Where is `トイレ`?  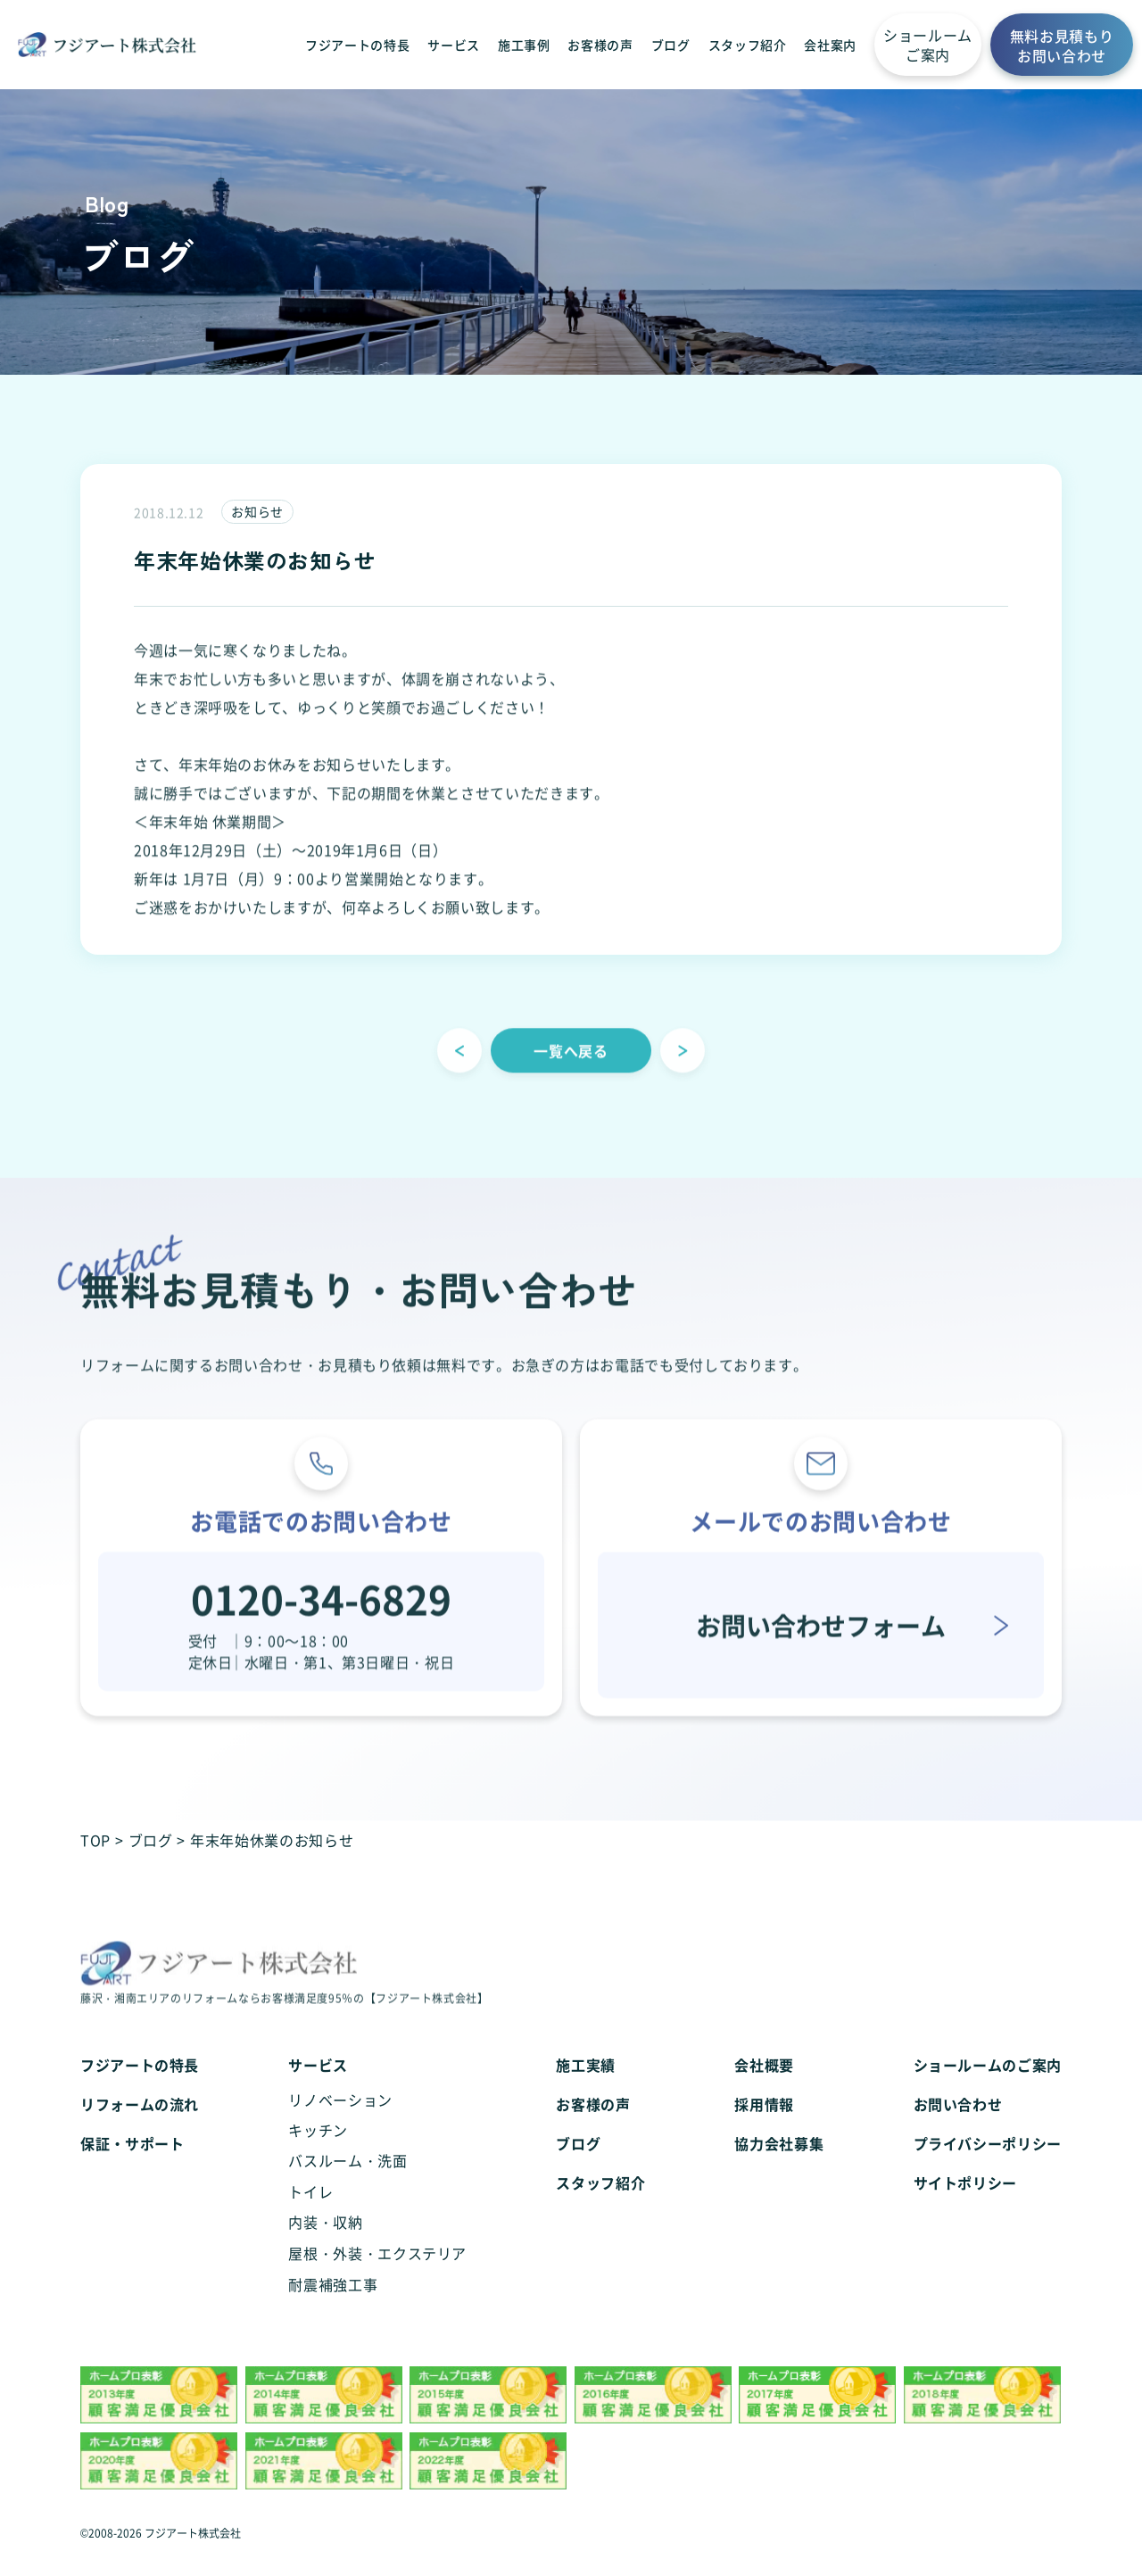 トイレ is located at coordinates (310, 2217).